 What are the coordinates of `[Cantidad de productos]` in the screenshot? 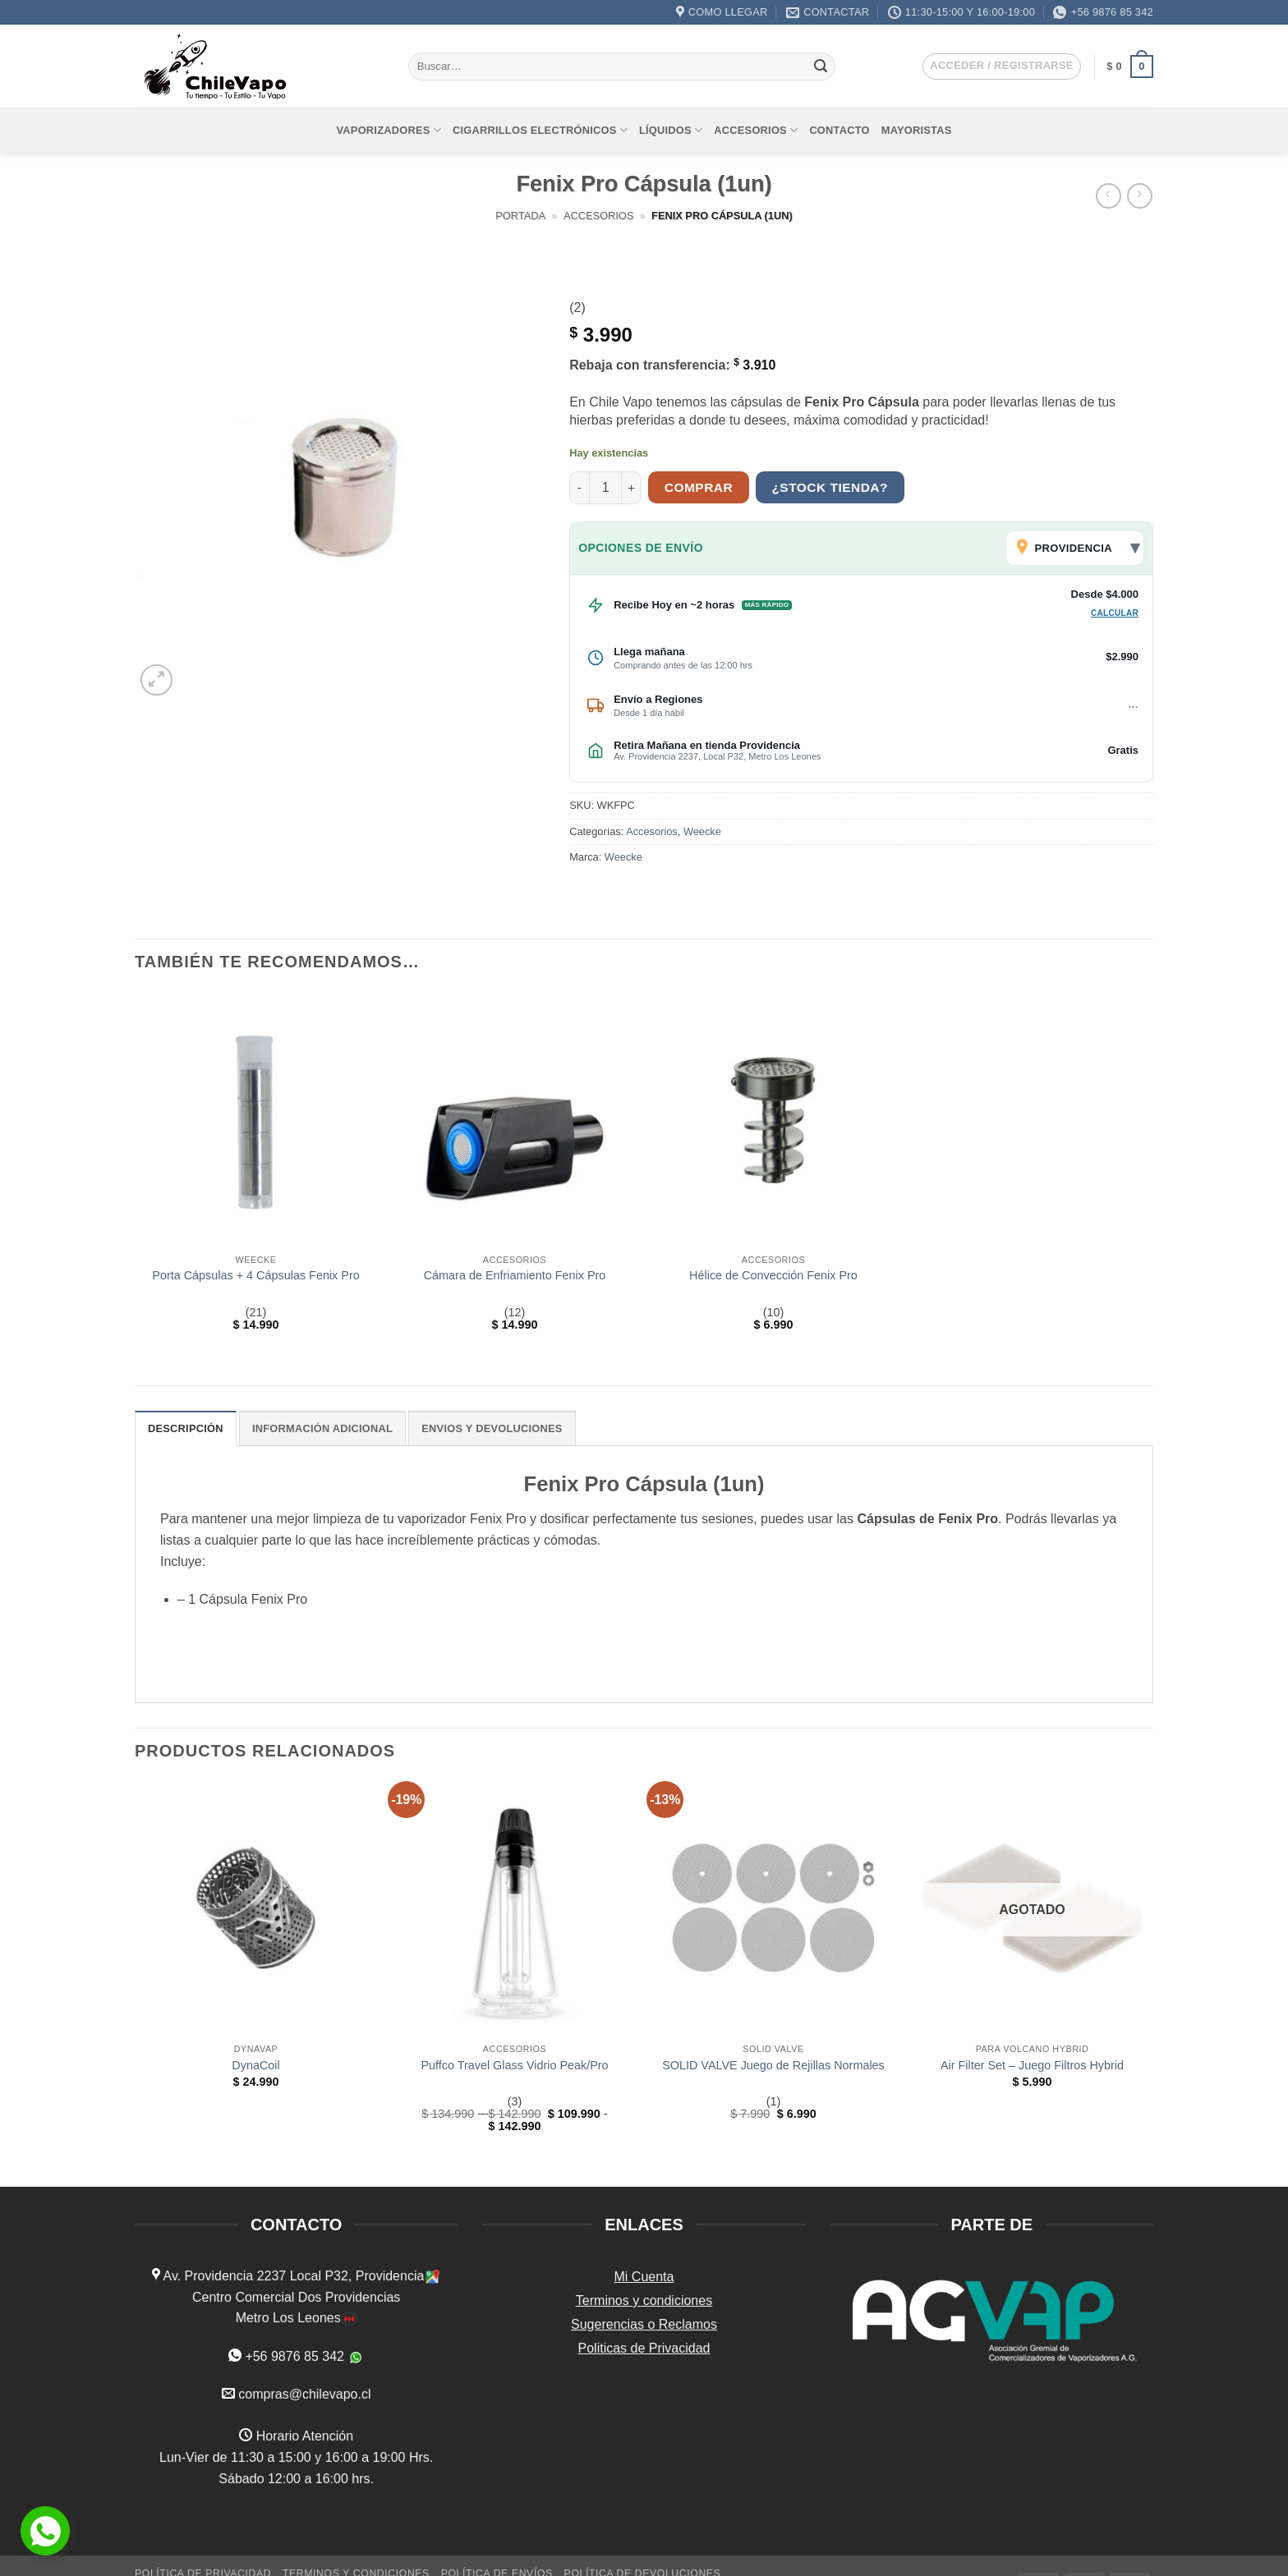 It's located at (605, 487).